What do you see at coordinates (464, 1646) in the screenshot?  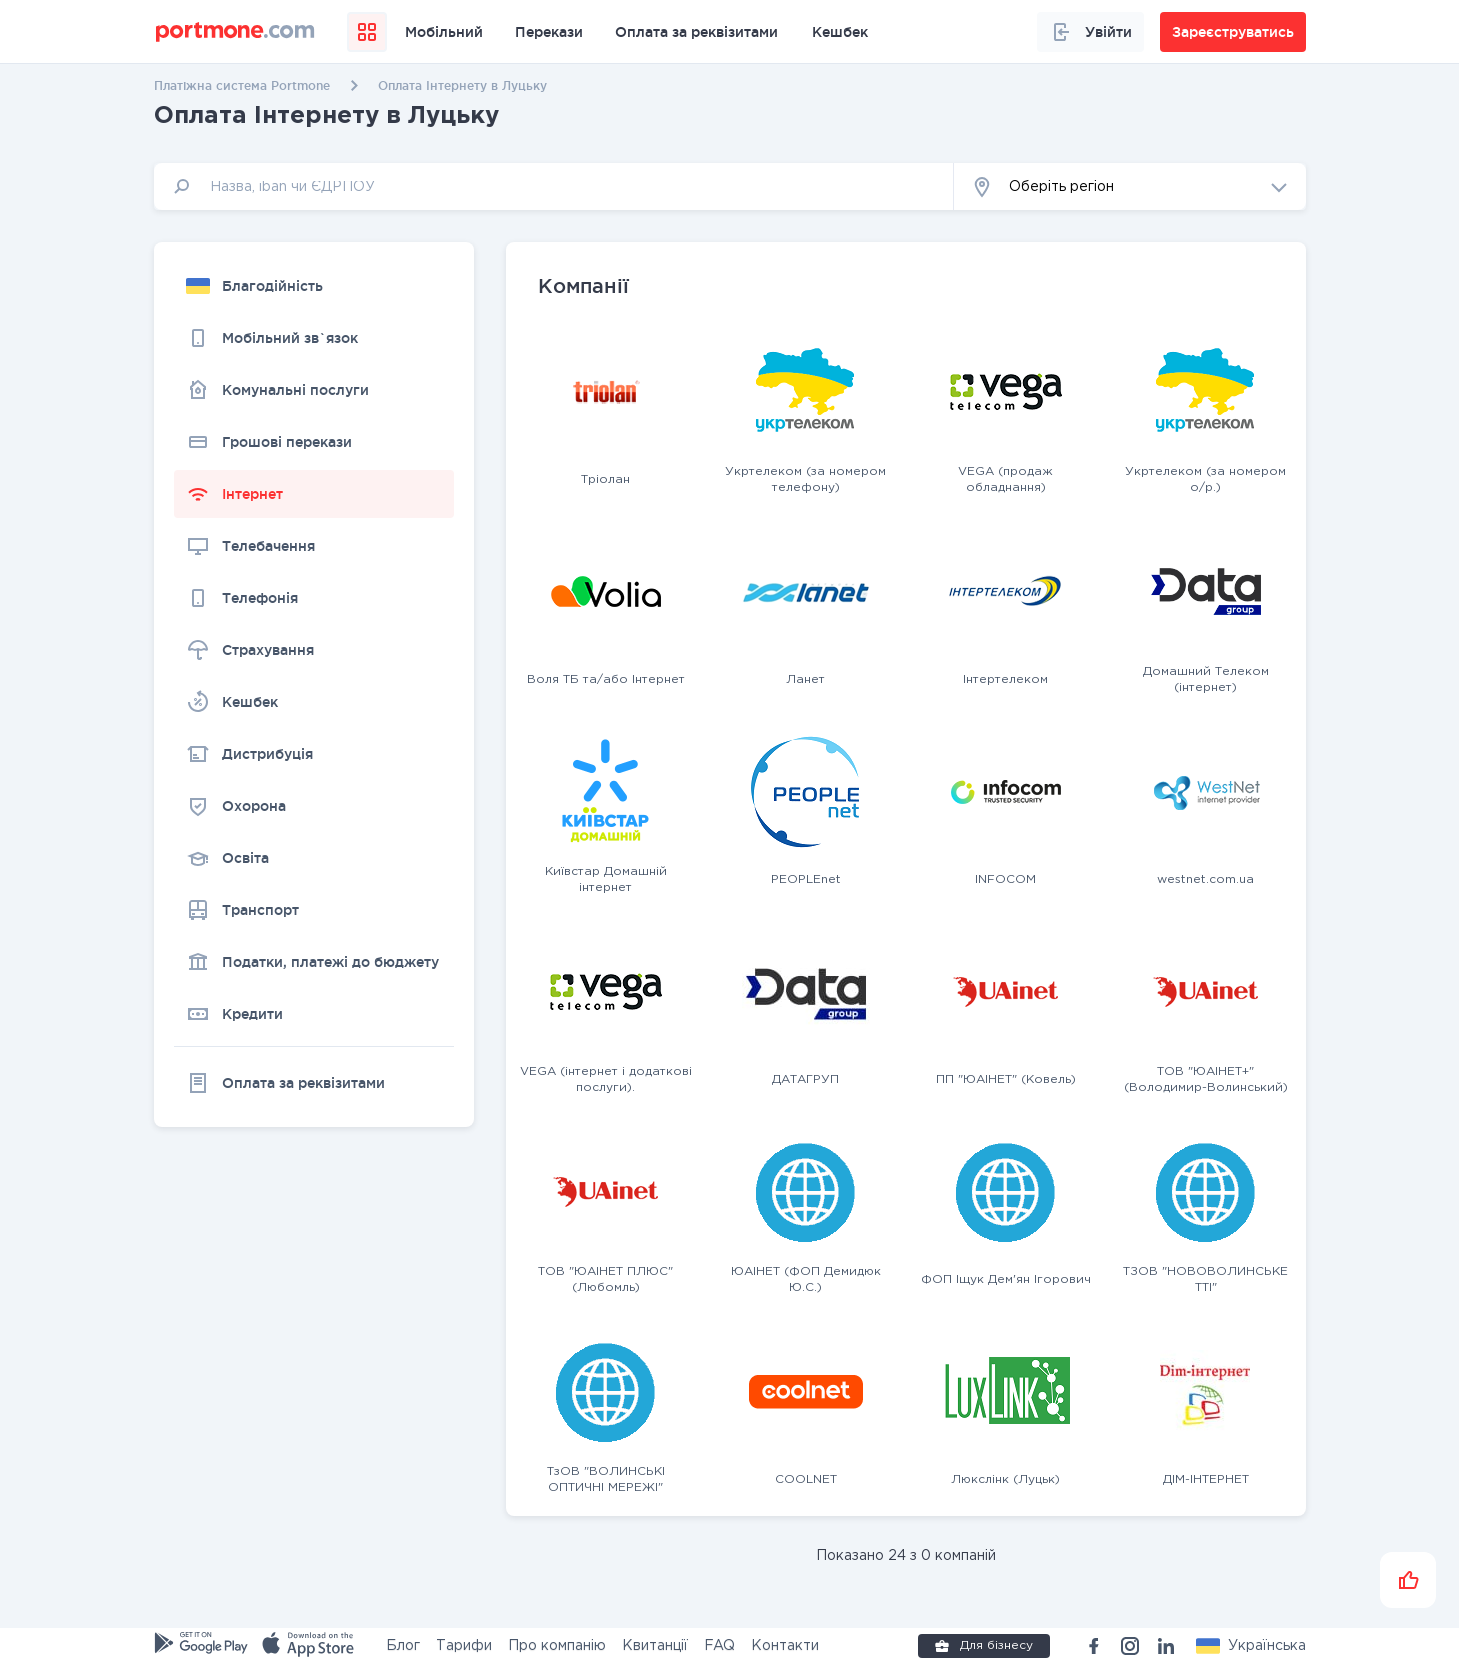 I see `Тарифи` at bounding box center [464, 1646].